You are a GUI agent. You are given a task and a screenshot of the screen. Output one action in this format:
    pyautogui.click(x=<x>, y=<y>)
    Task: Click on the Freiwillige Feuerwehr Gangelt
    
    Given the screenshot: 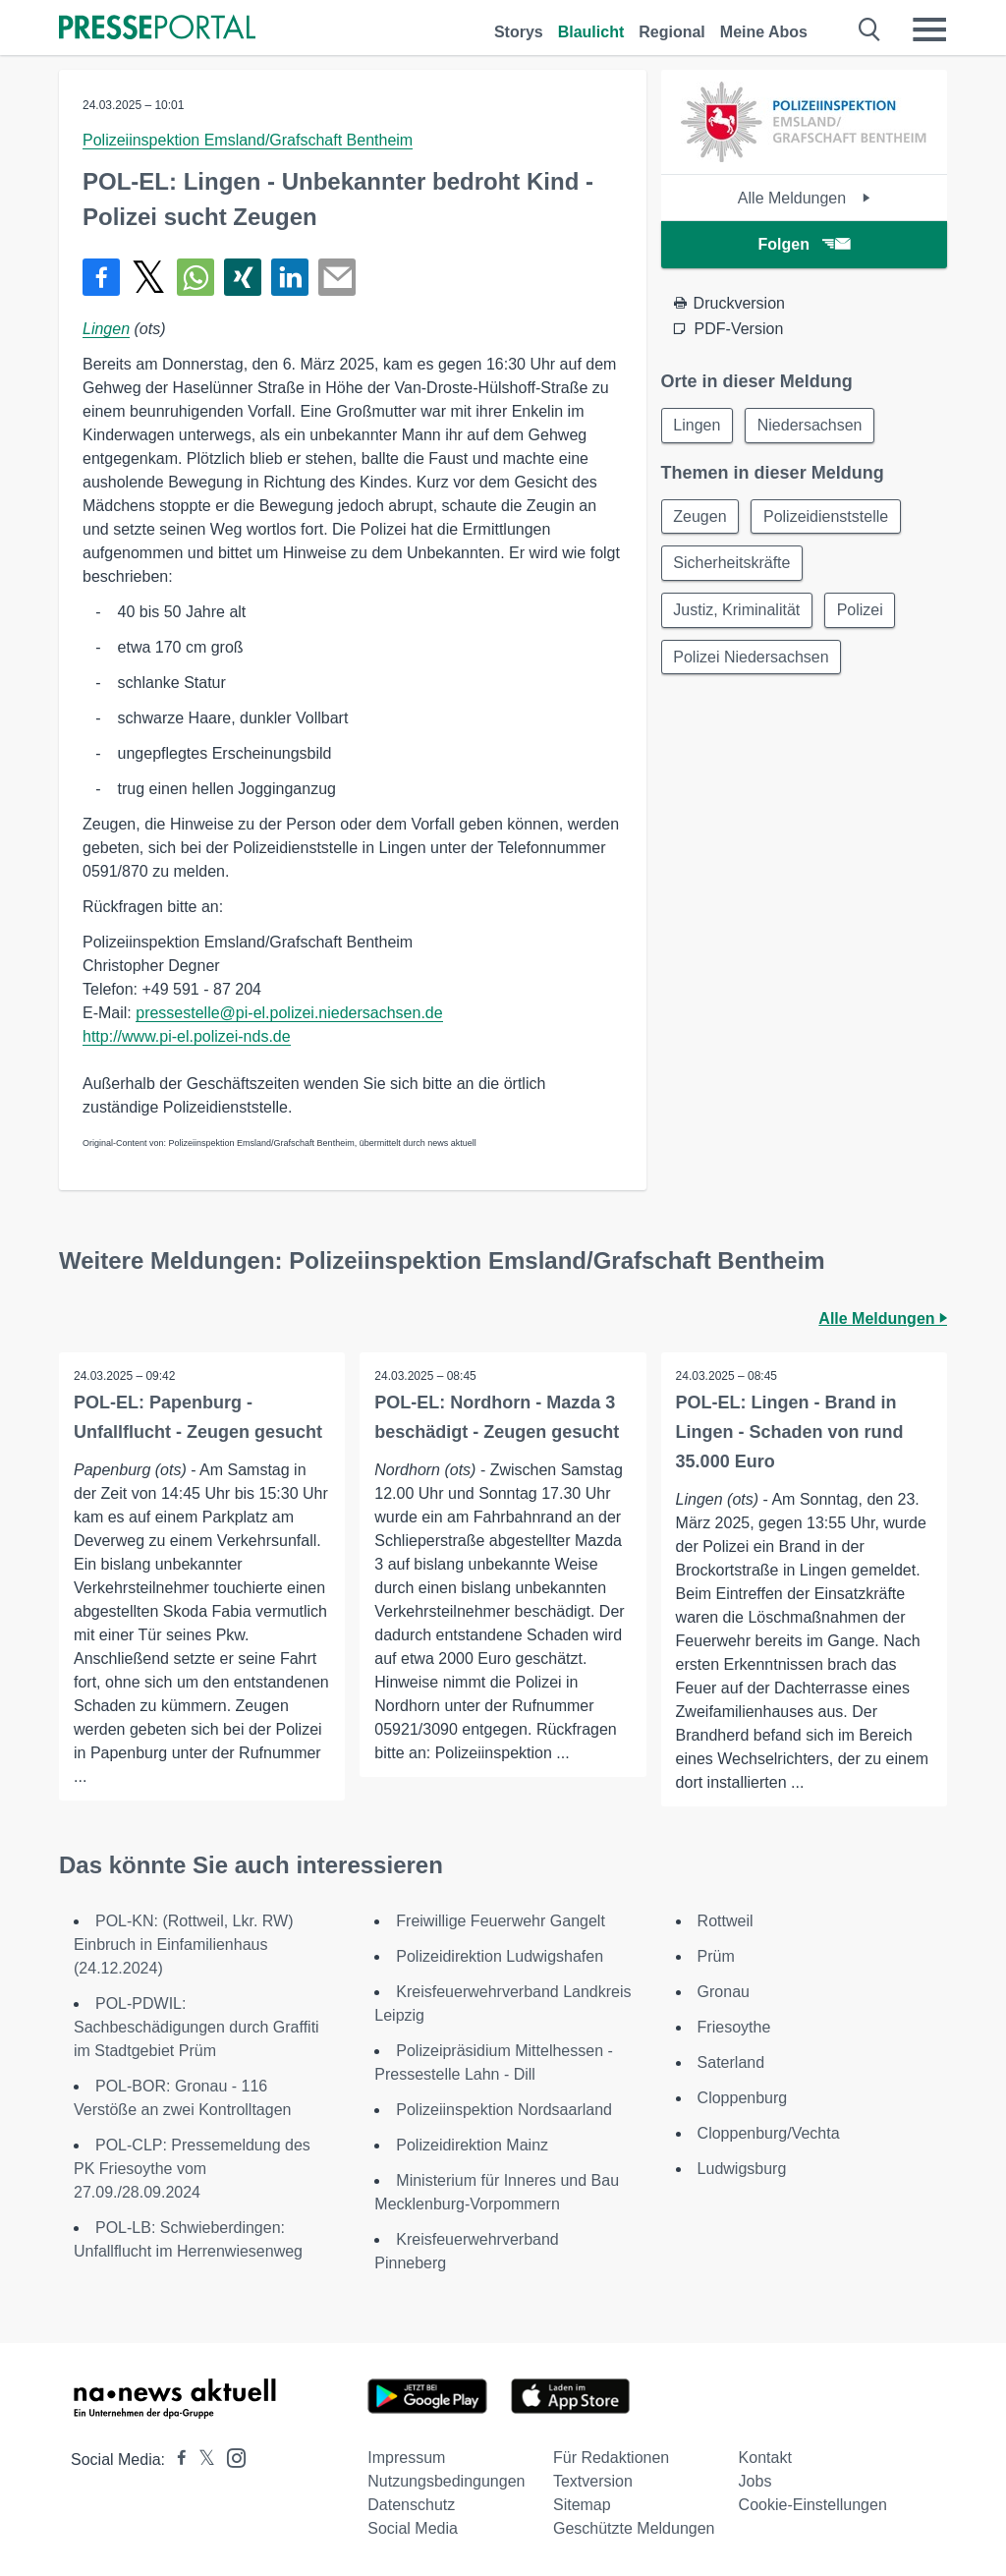 What is the action you would take?
    pyautogui.click(x=500, y=1921)
    